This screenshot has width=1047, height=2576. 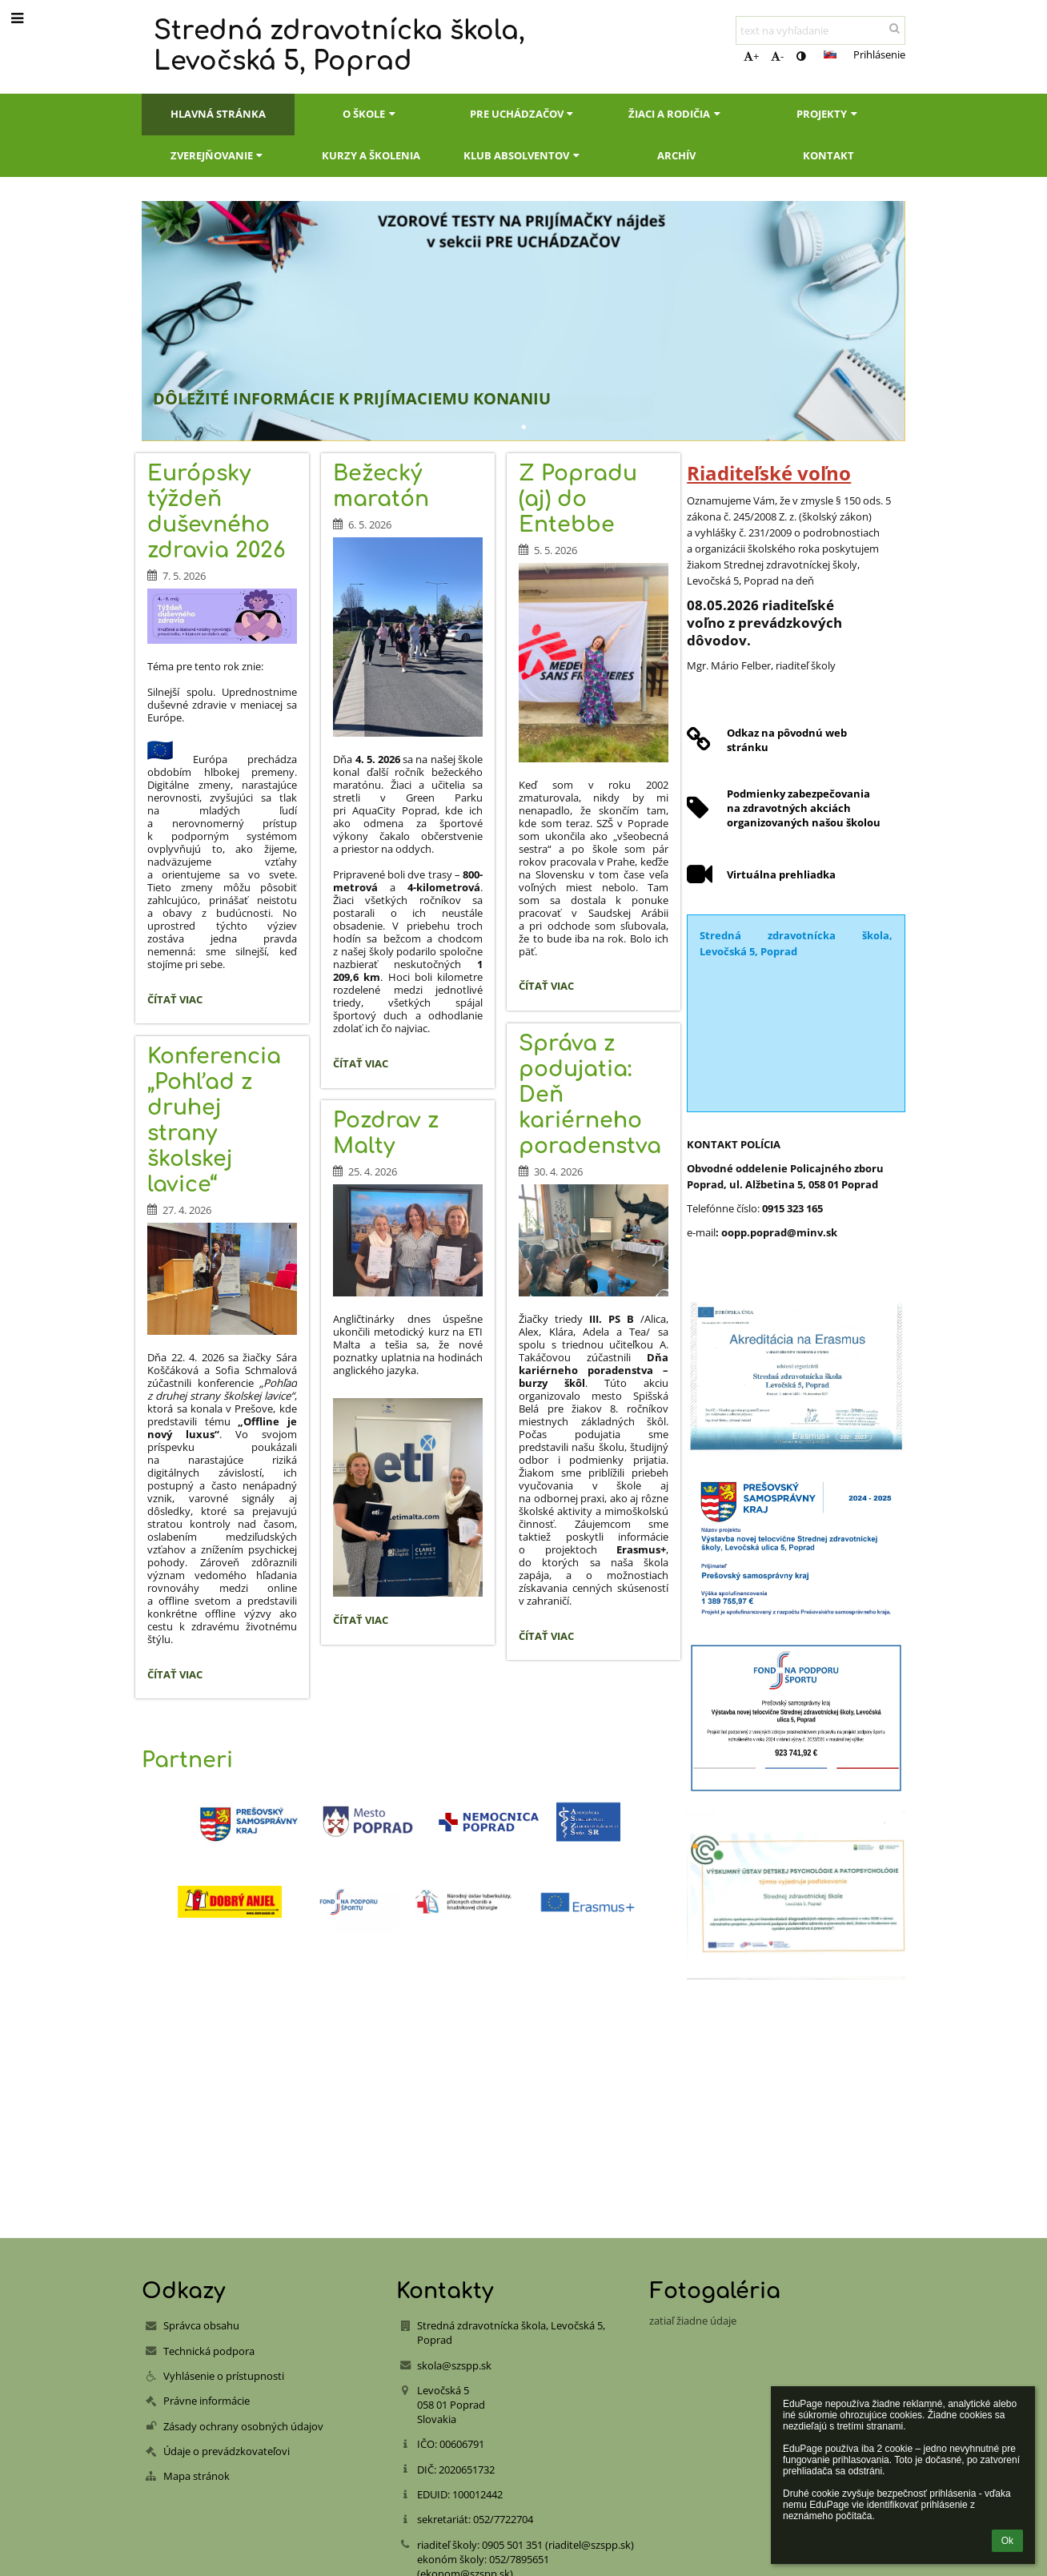 What do you see at coordinates (820, 30) in the screenshot?
I see `[text na vyhľadanie]` at bounding box center [820, 30].